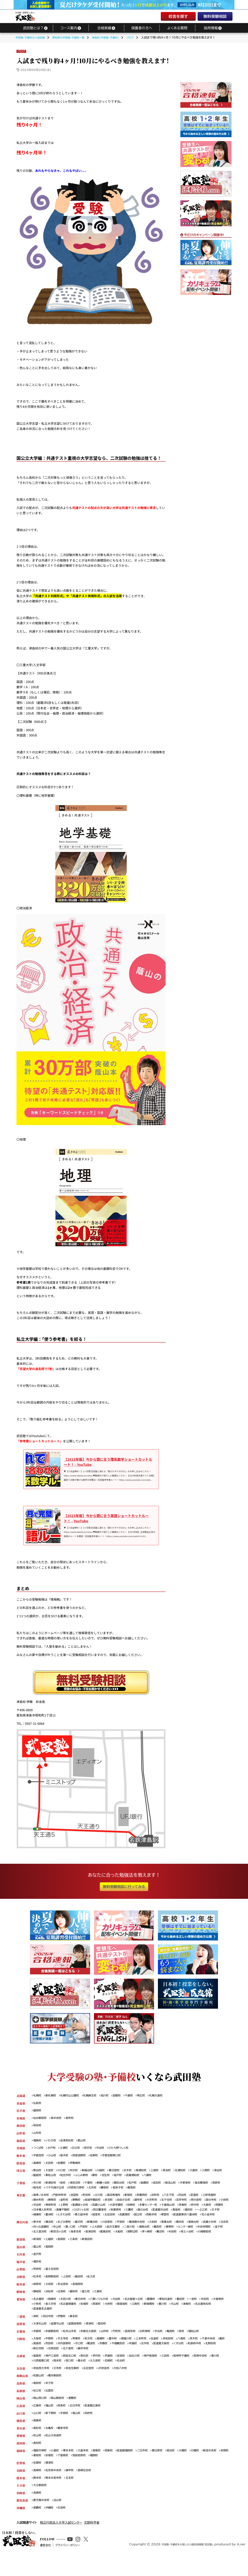 The width and height of the screenshot is (248, 2576). What do you see at coordinates (20, 2331) in the screenshot?
I see `三重県` at bounding box center [20, 2331].